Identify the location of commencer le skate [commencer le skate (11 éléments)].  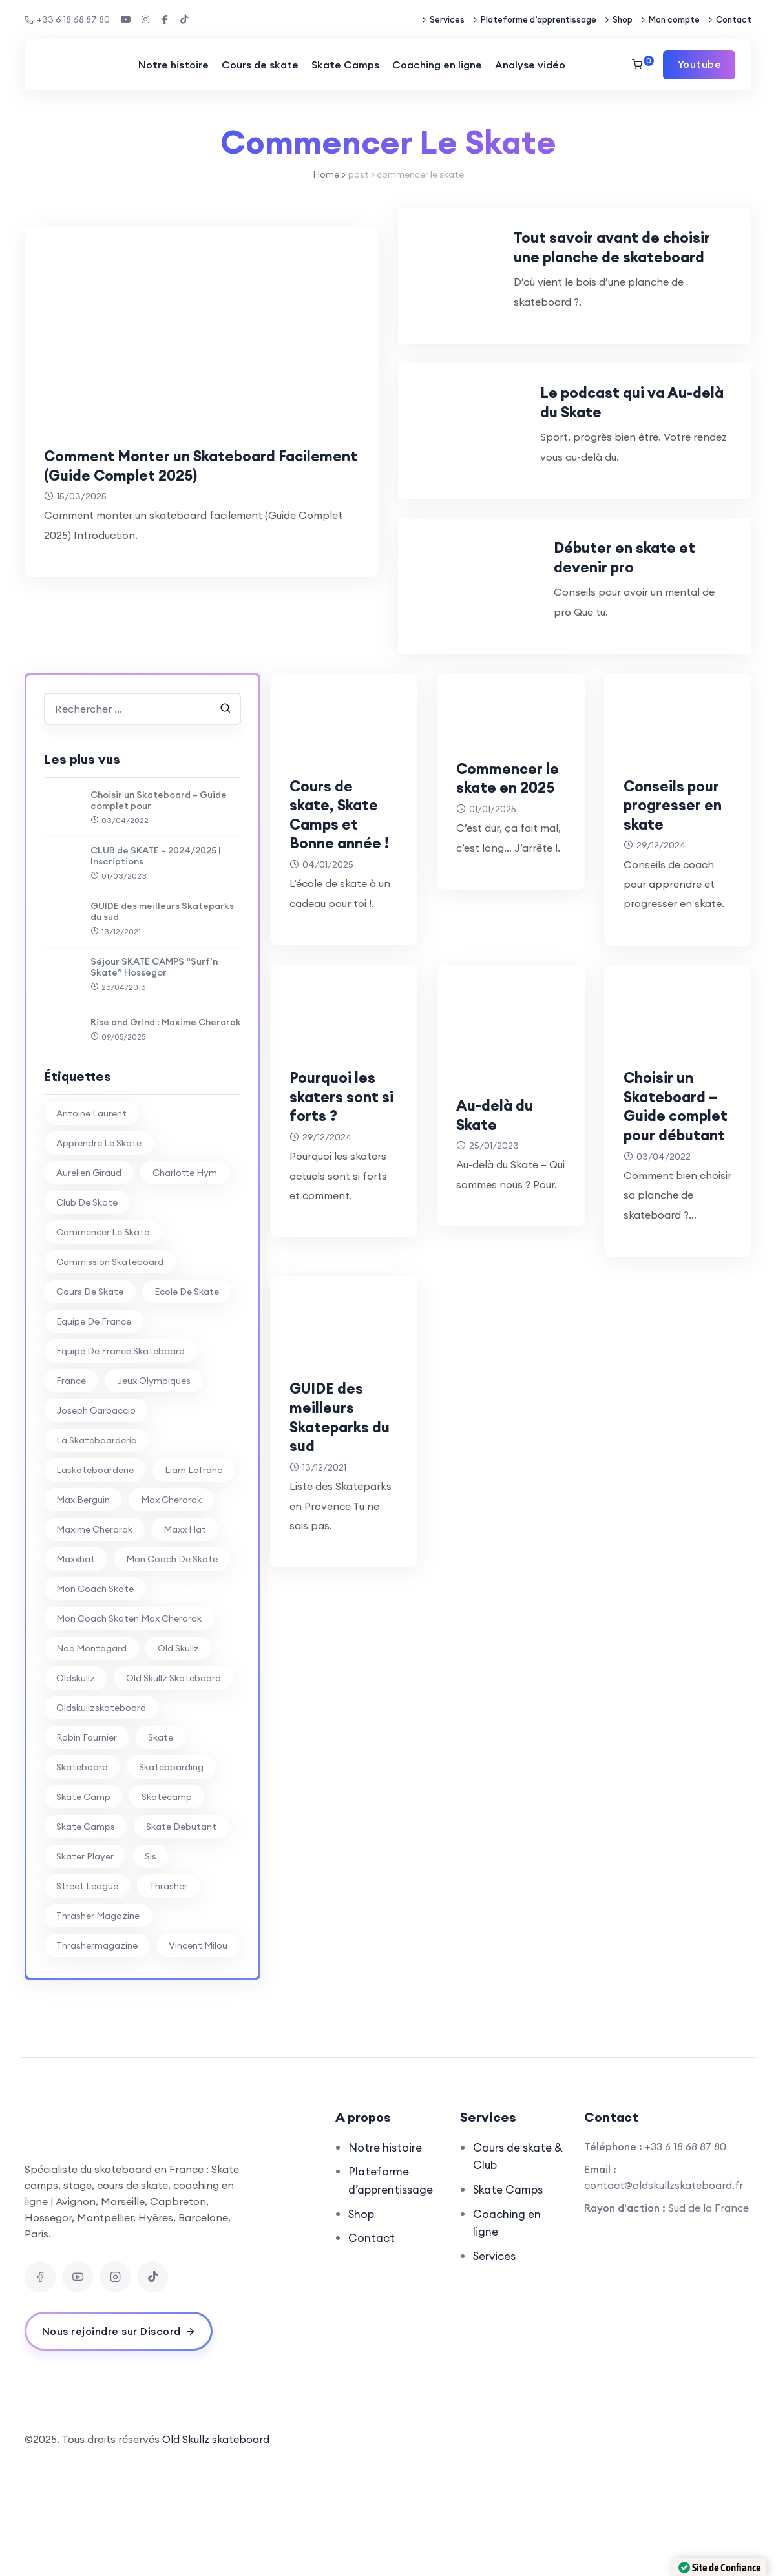
(102, 1348).